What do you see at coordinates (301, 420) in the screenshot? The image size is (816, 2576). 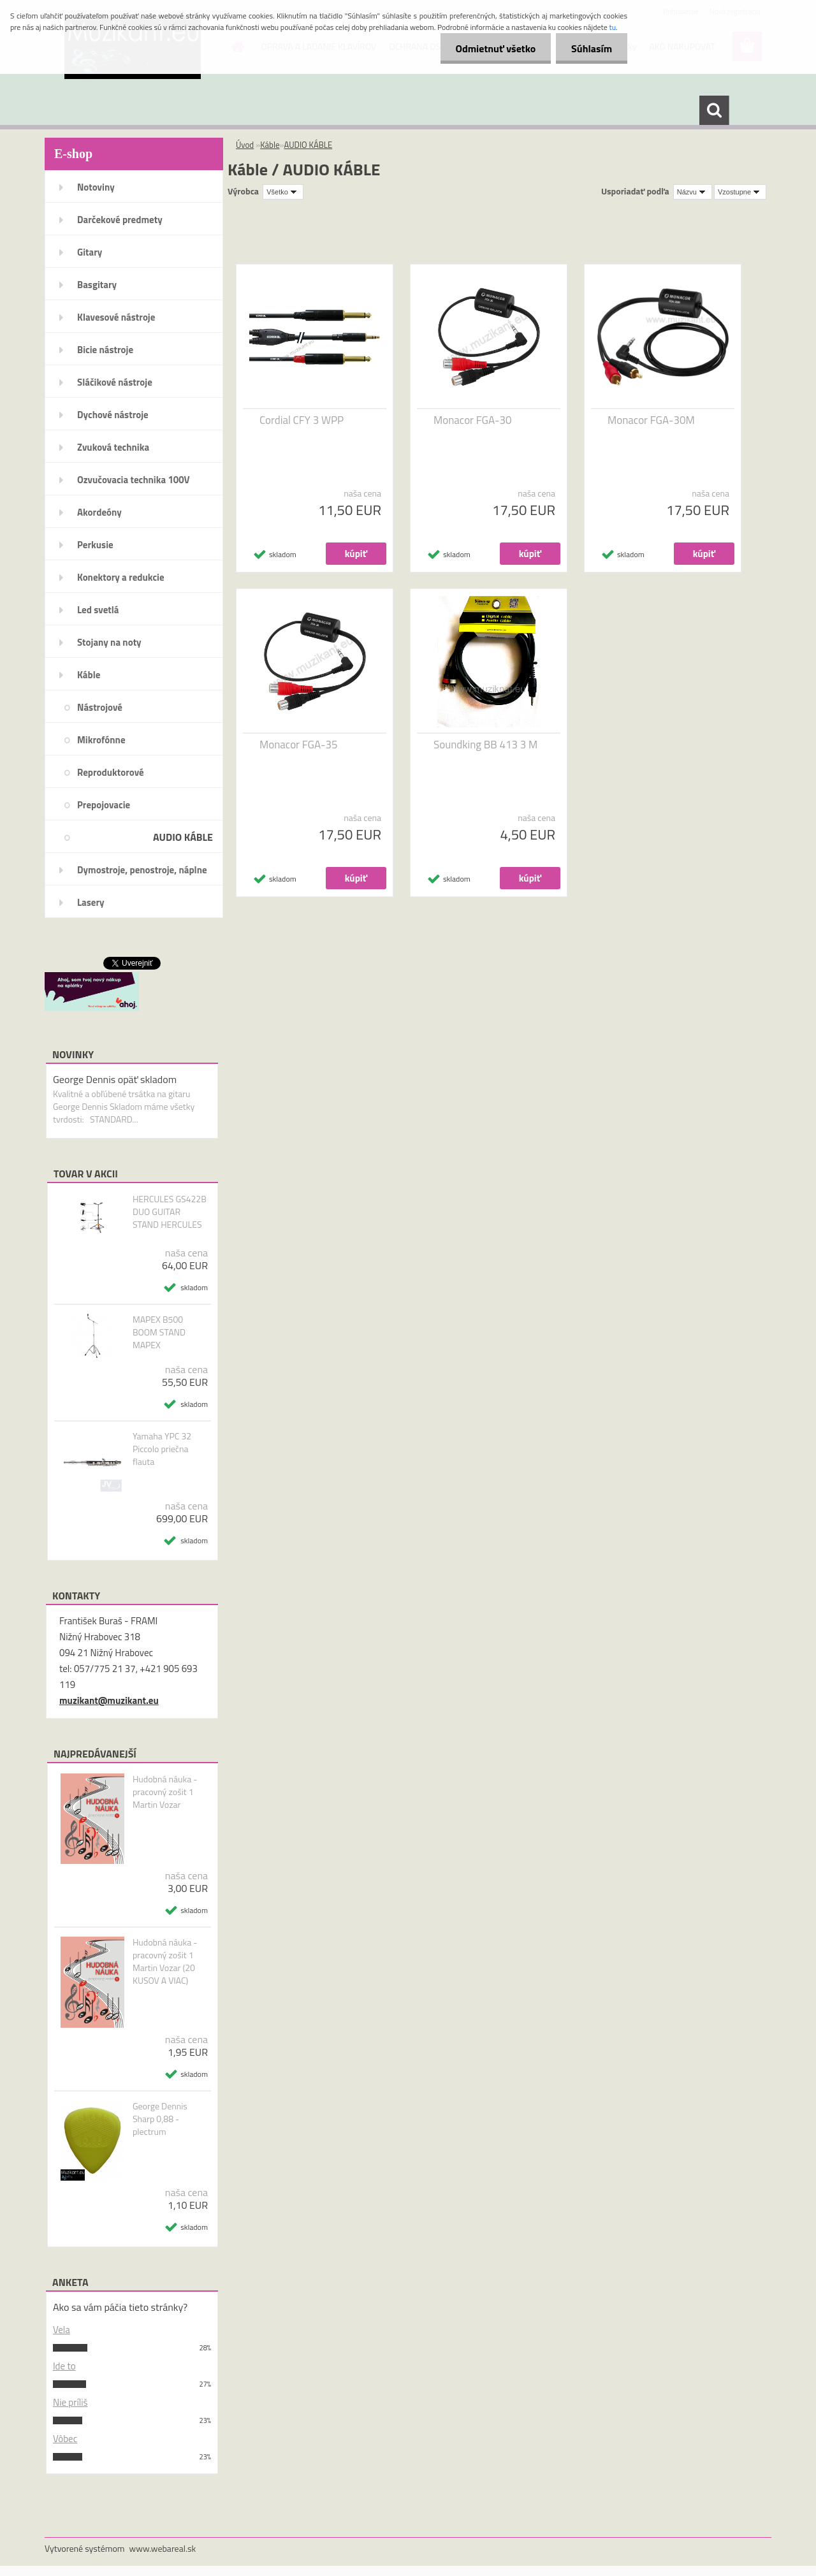 I see `Cordial CFY 3 WPP` at bounding box center [301, 420].